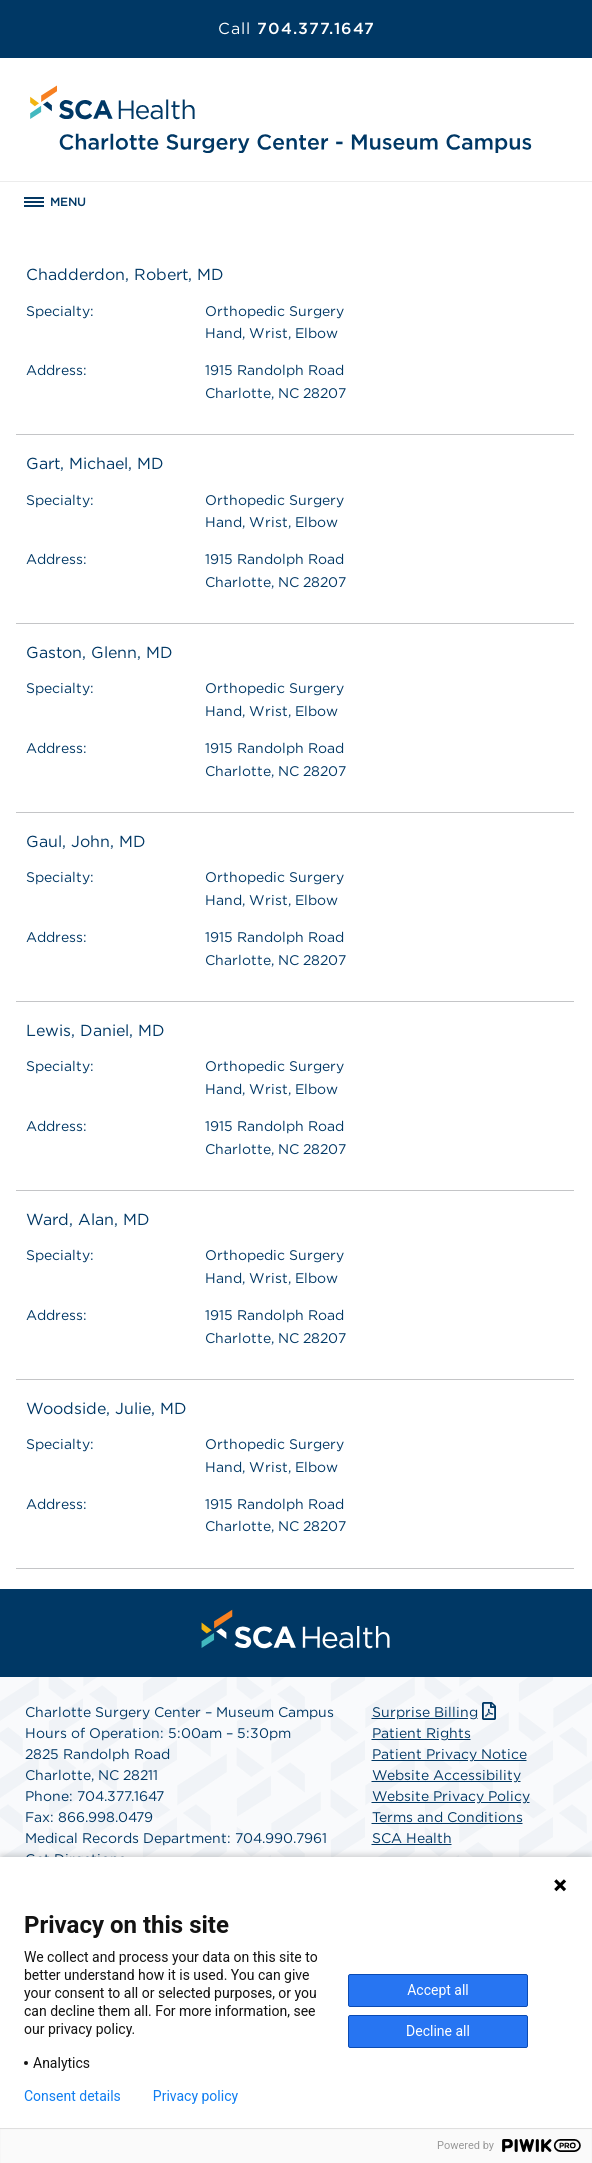  What do you see at coordinates (296, 28) in the screenshot?
I see `704.377.1647 [Call 704.377.1647]` at bounding box center [296, 28].